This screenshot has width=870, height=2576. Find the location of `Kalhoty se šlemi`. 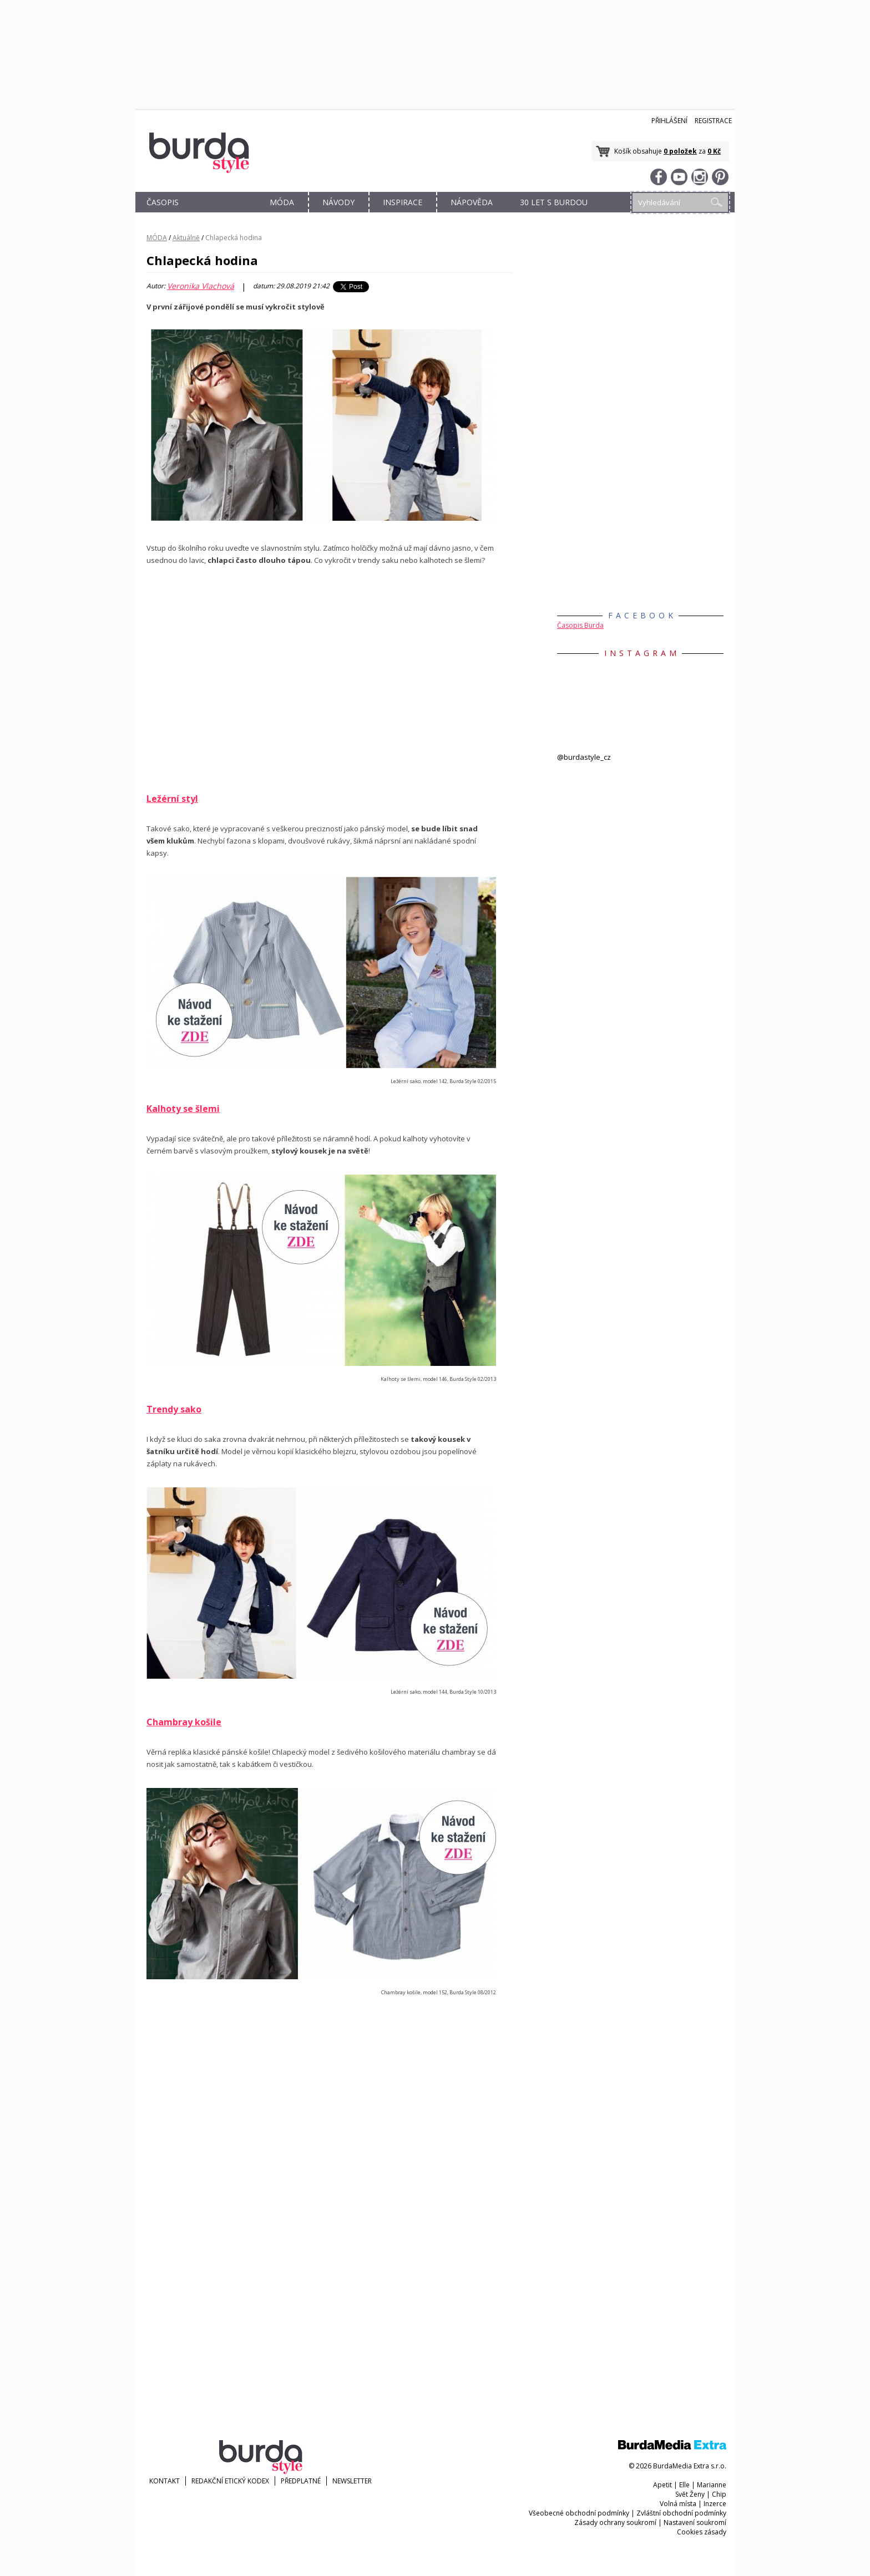

Kalhoty se šlemi is located at coordinates (183, 1108).